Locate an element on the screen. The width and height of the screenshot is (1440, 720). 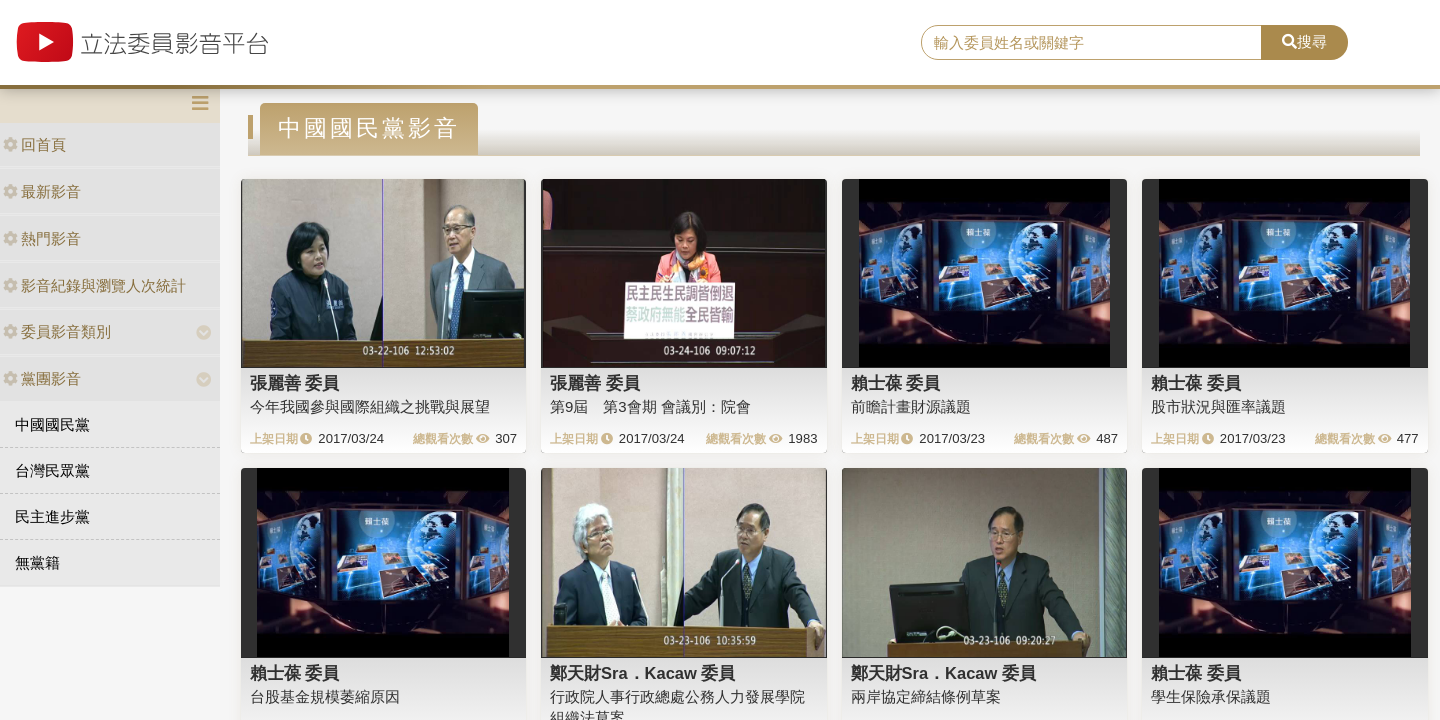
影音紀錄與瀏覽人次統計 is located at coordinates (94, 285).